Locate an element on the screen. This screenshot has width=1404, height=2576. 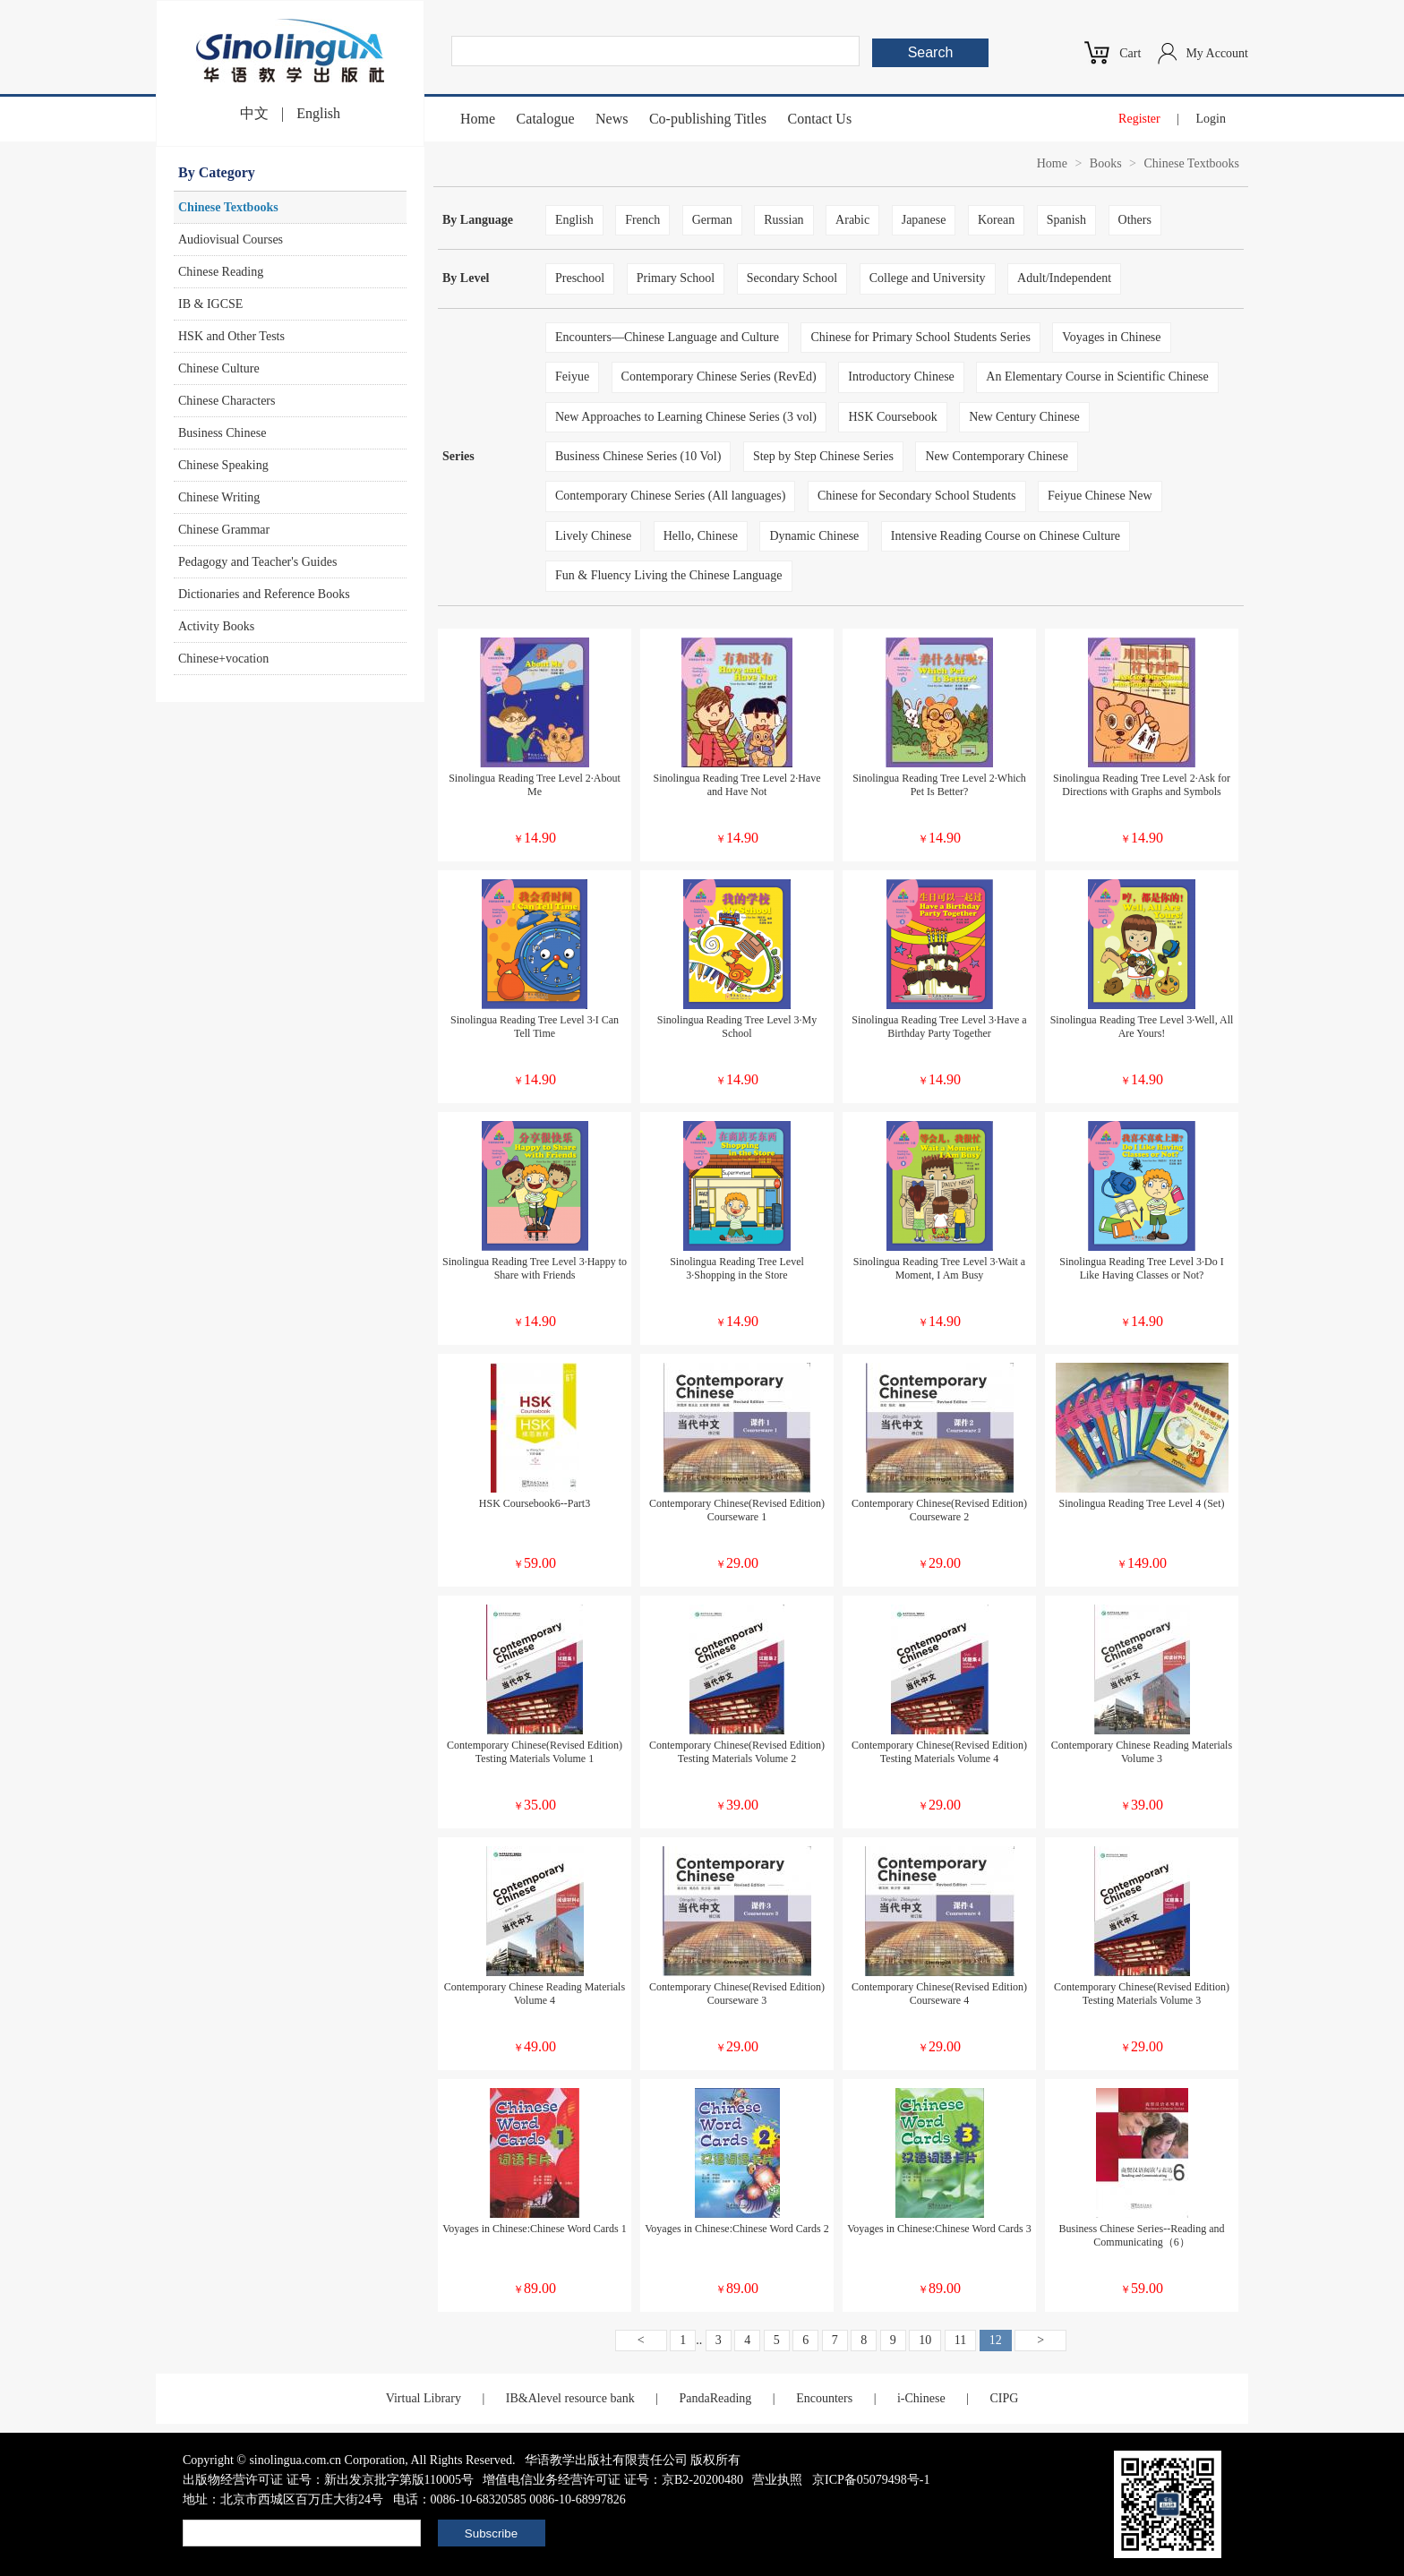
CIPG is located at coordinates (1003, 2398).